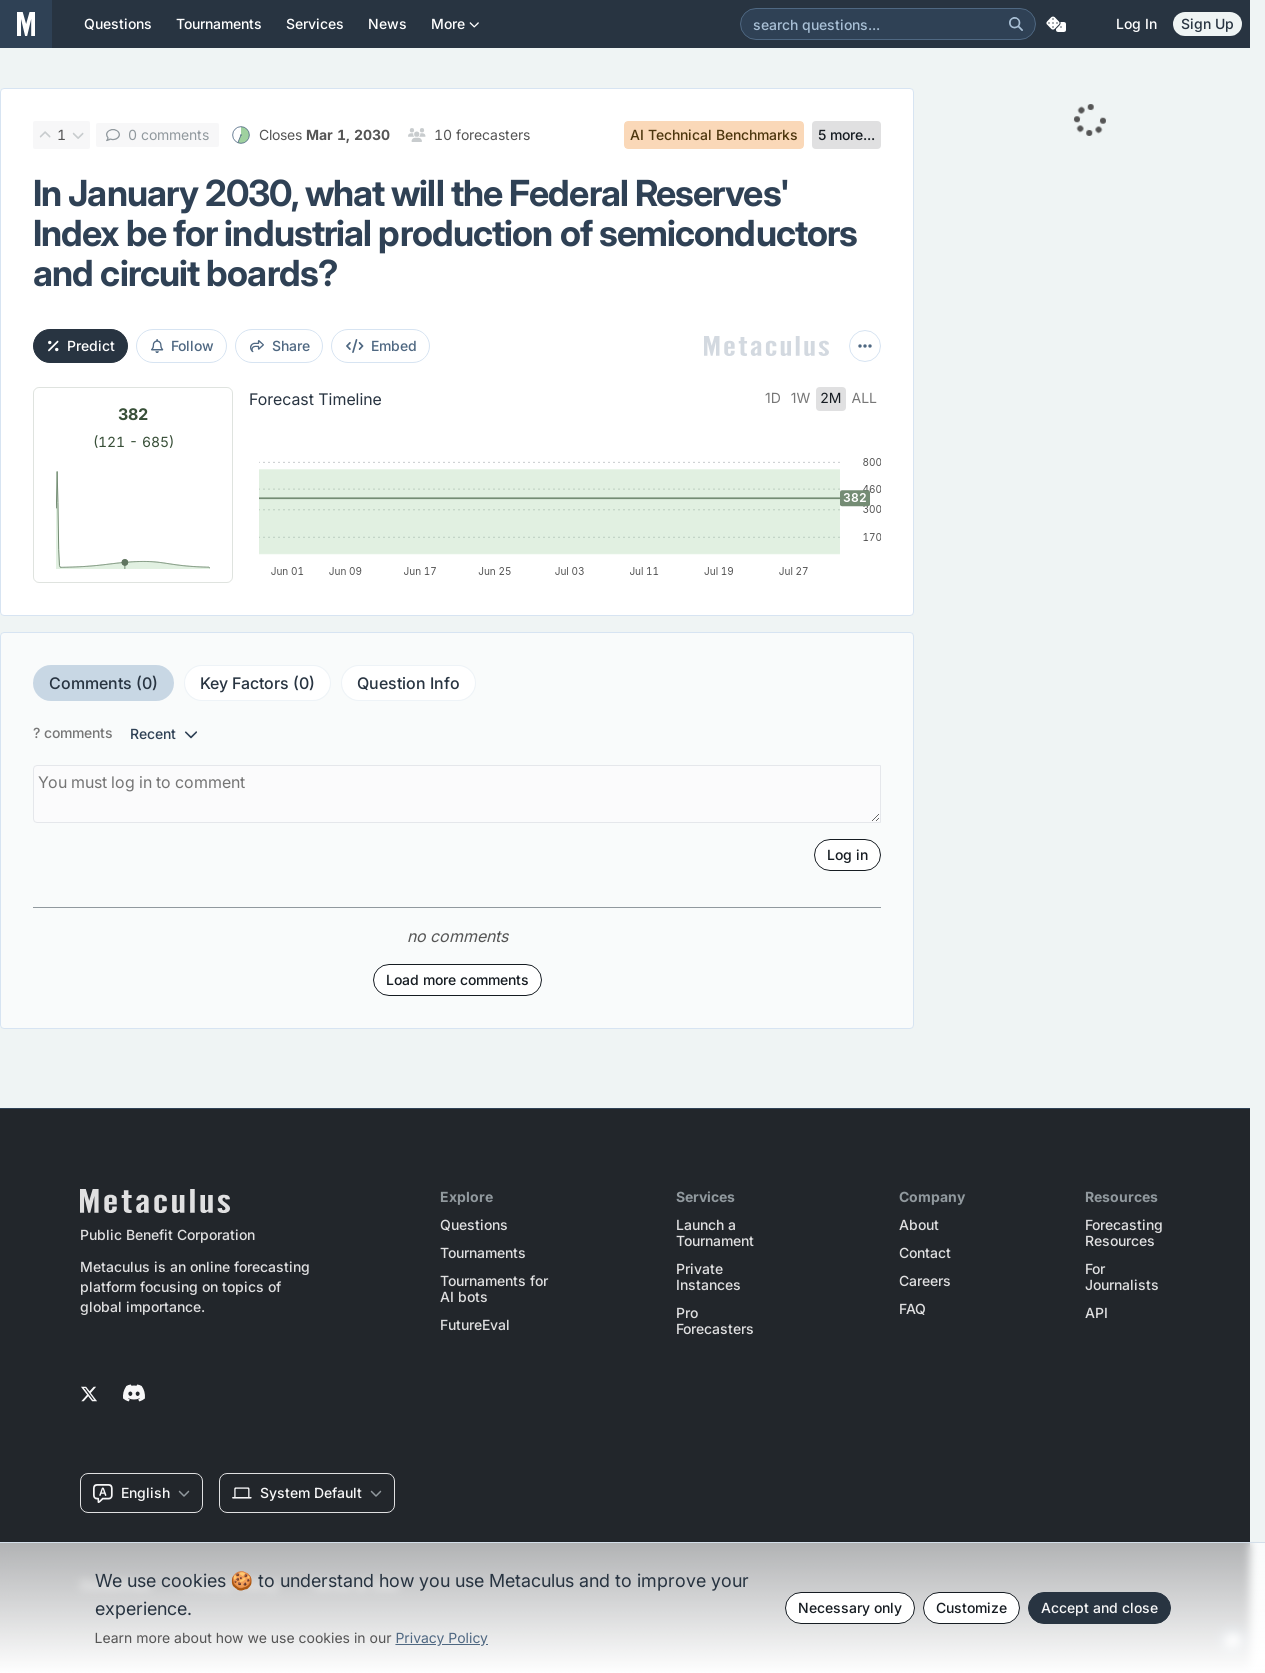  I want to click on Predict, so click(81, 345).